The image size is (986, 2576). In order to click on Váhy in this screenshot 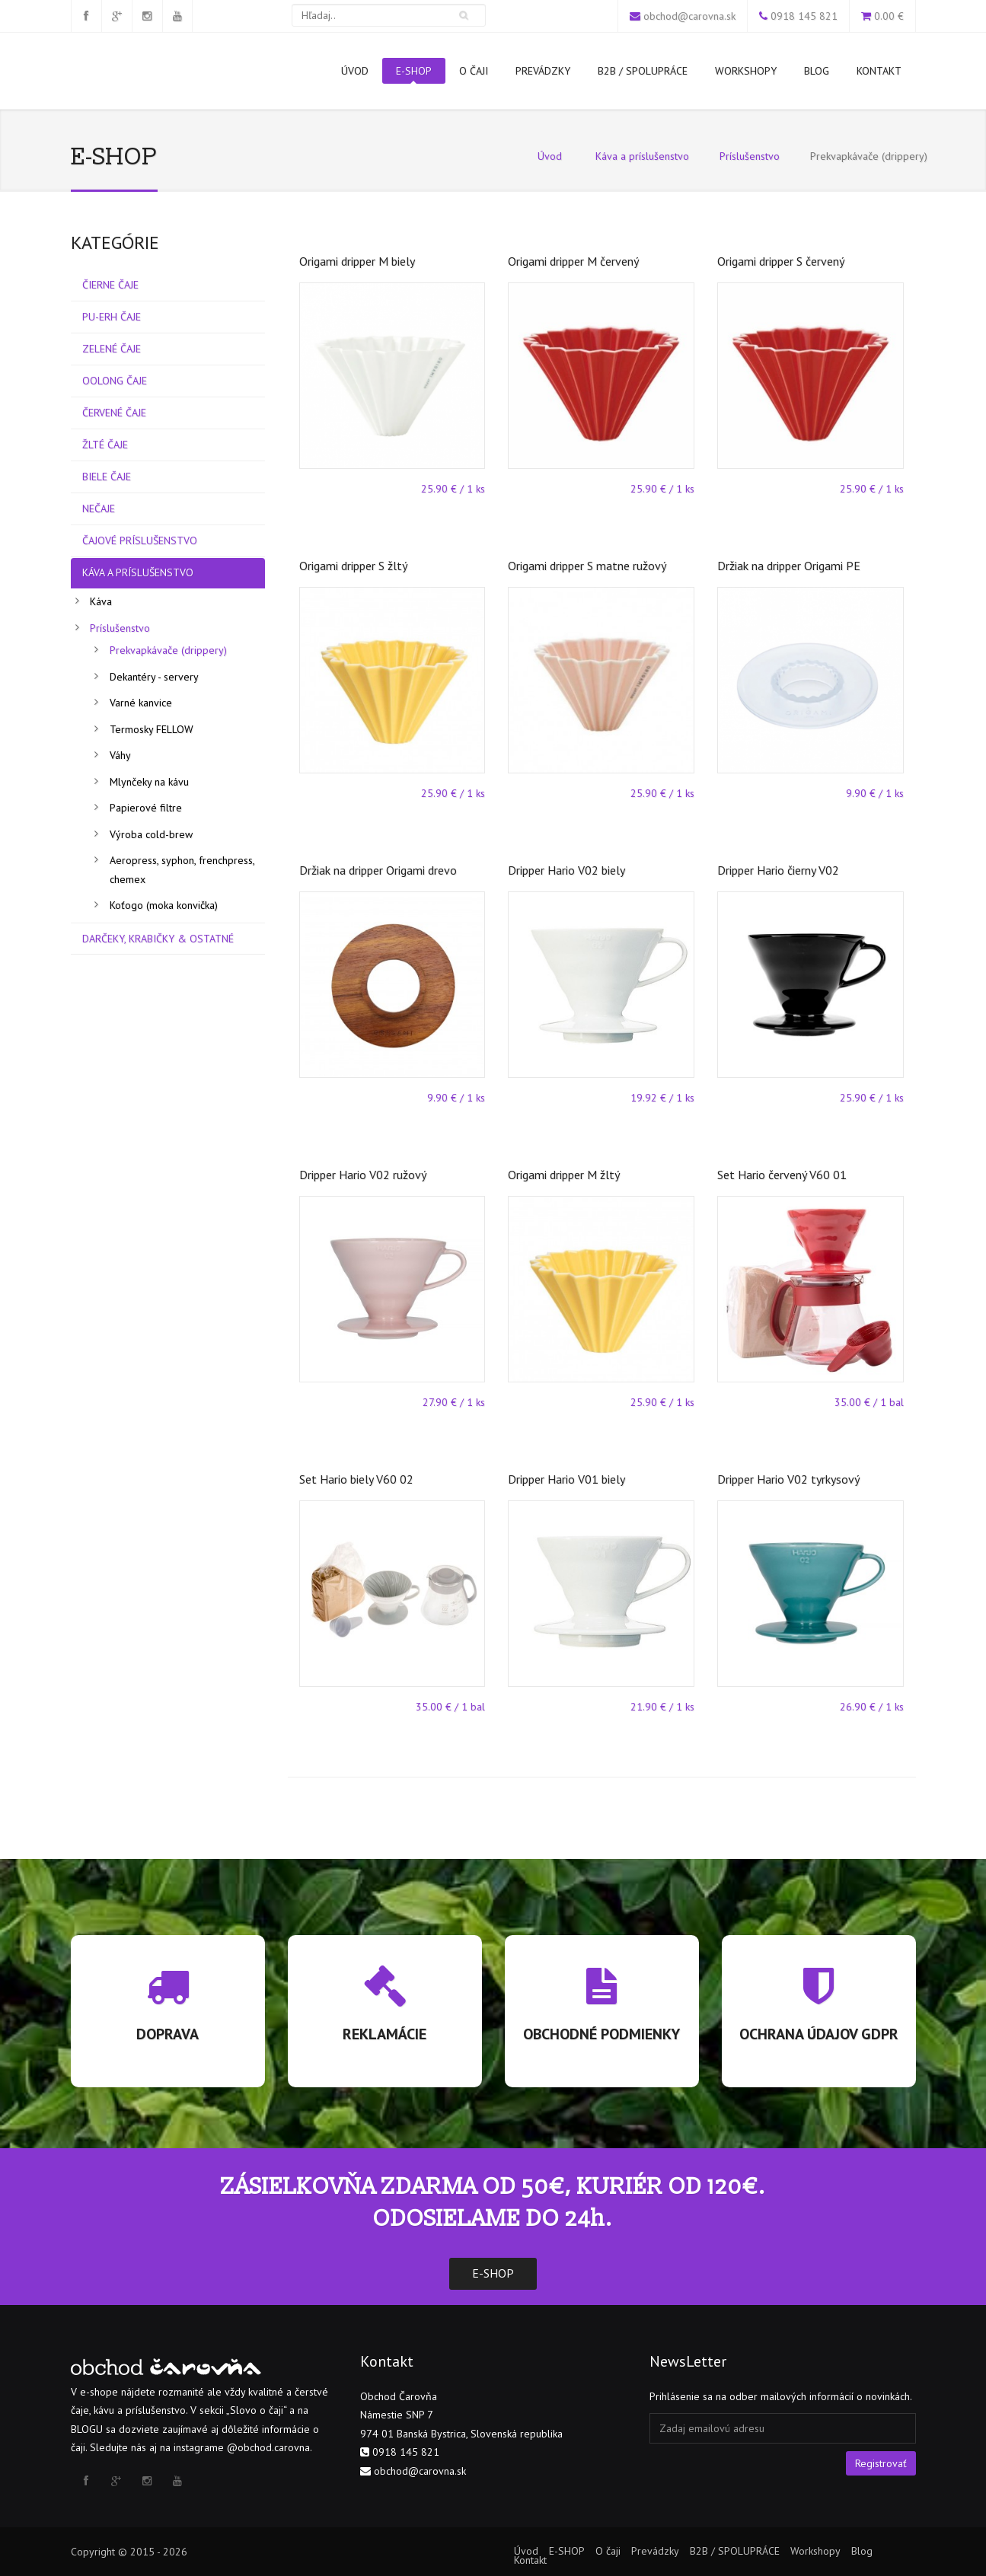, I will do `click(120, 755)`.